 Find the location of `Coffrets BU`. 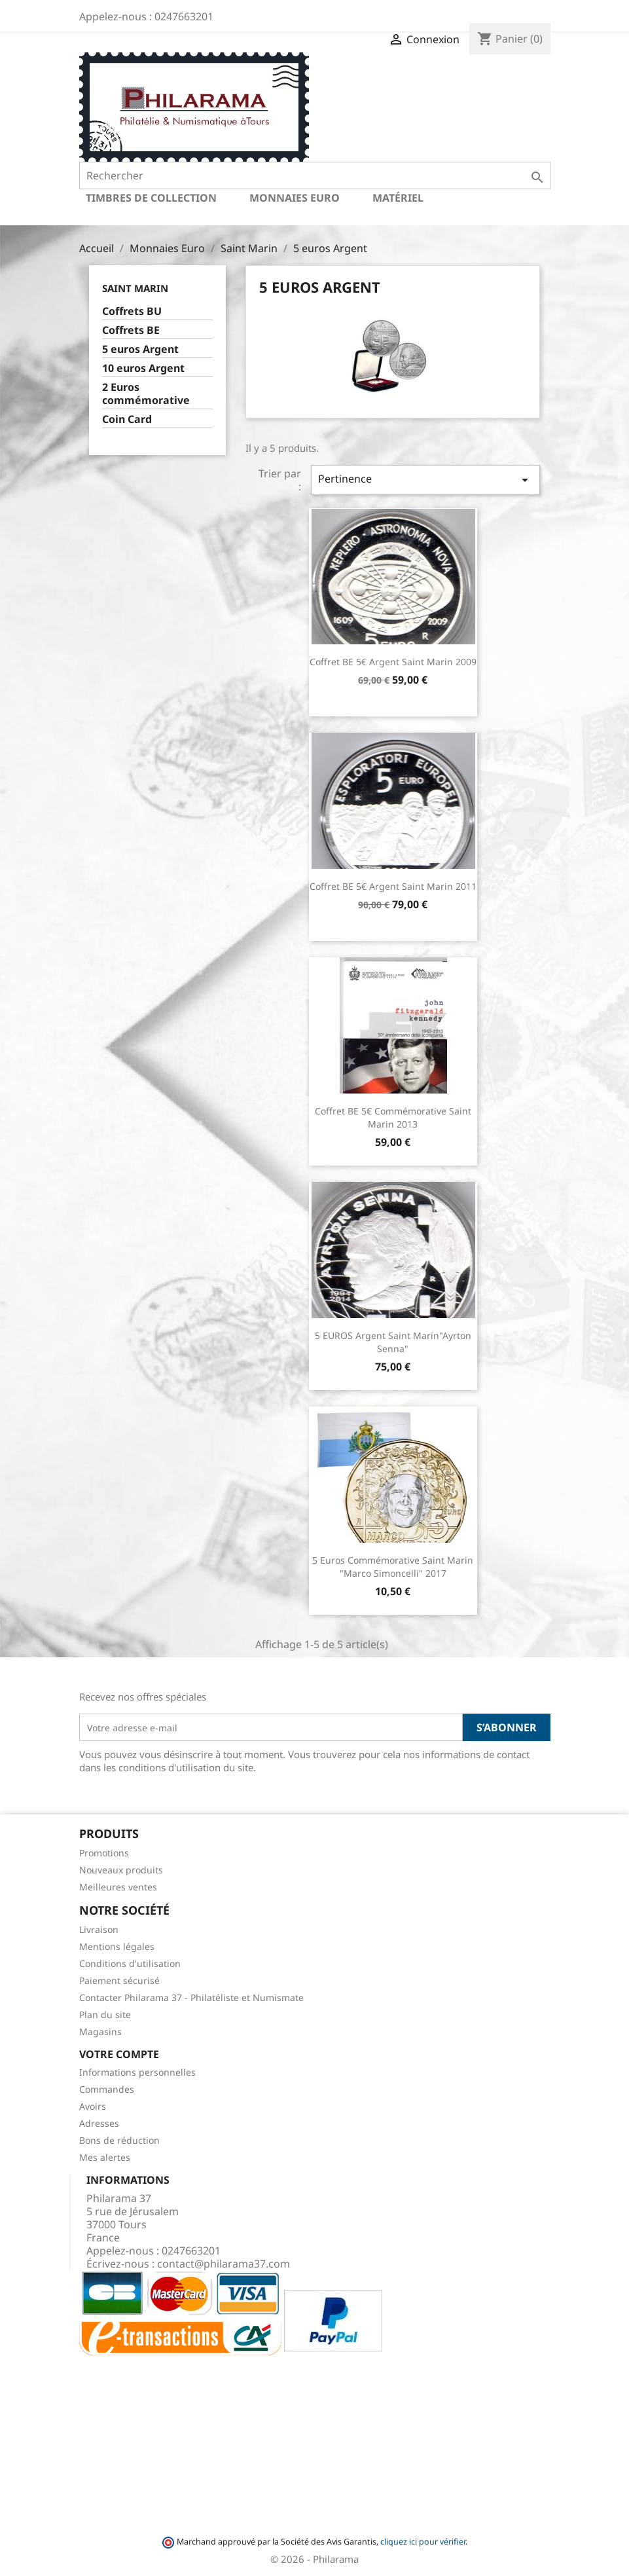

Coffrets BU is located at coordinates (132, 311).